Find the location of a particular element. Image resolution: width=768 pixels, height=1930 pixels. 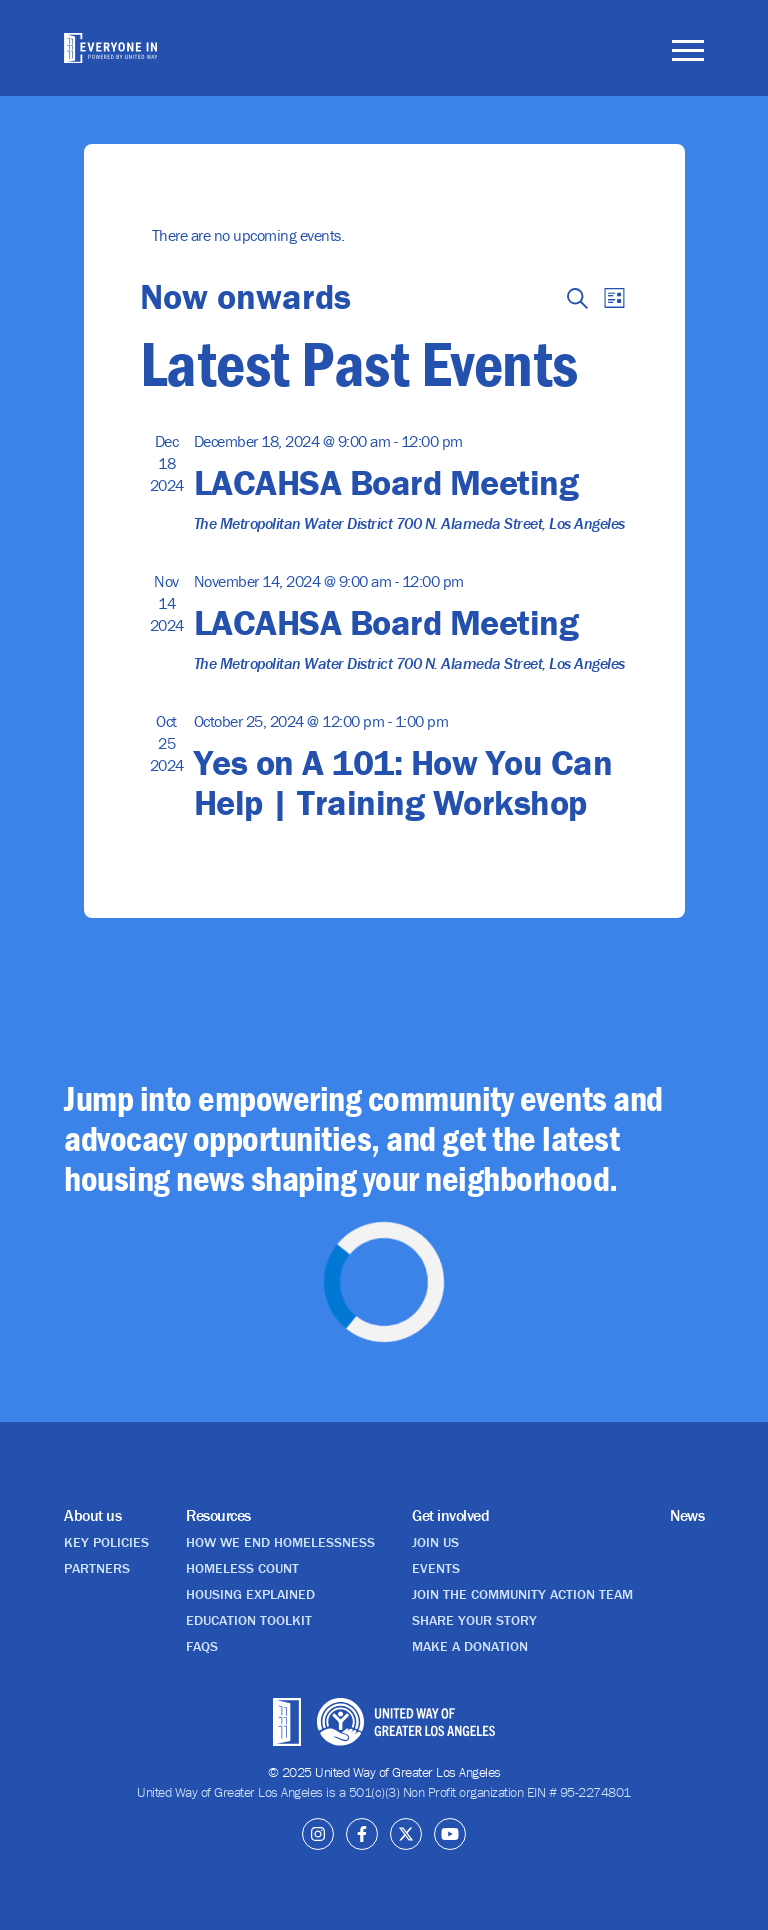

Education Toolkit is located at coordinates (249, 1620).